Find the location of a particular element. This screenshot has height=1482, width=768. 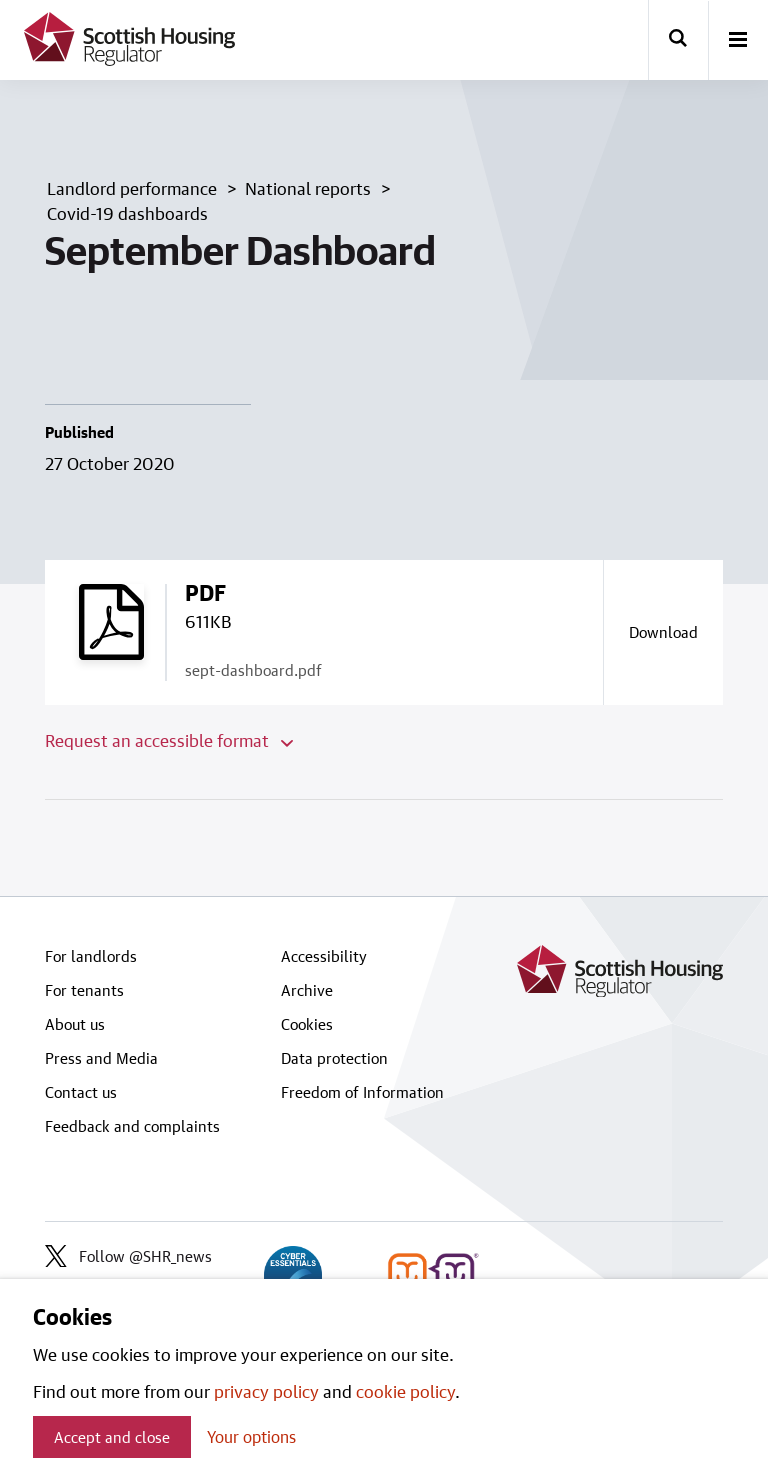

Accessibility is located at coordinates (324, 956).